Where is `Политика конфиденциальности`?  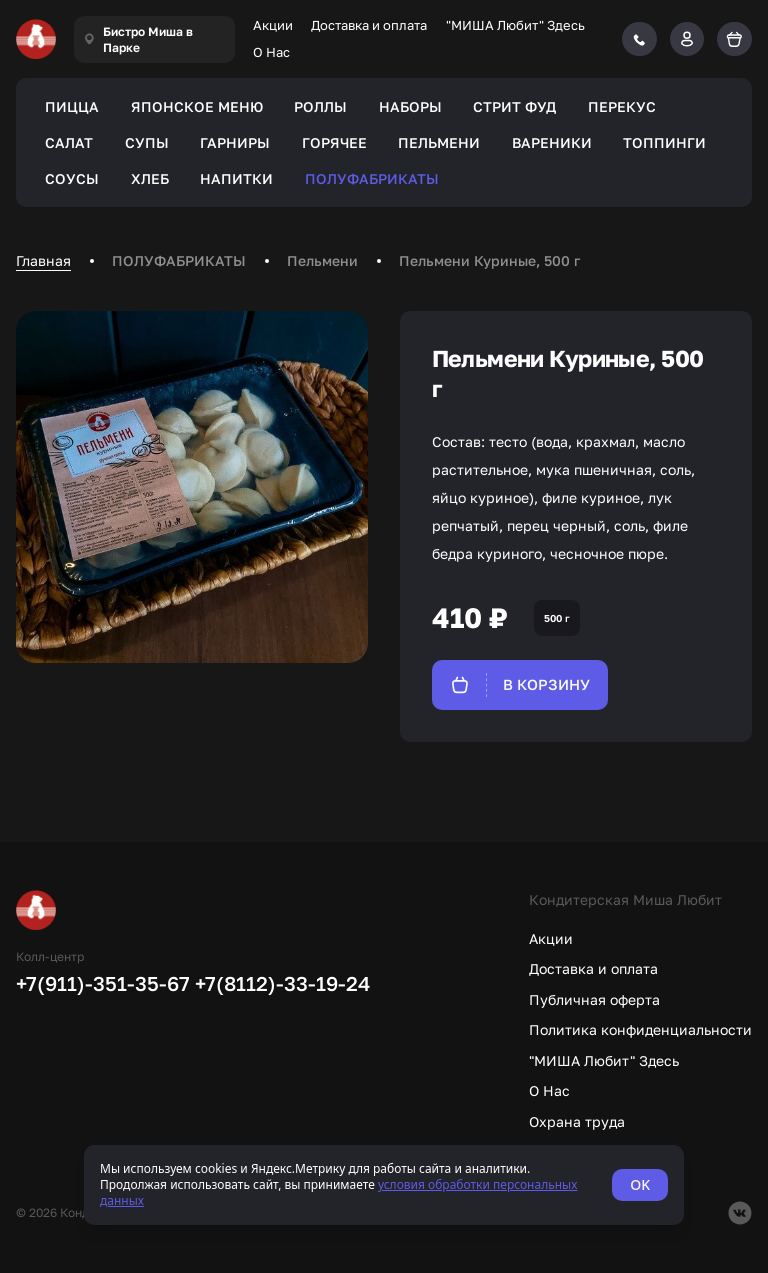
Политика конфиденциальности is located at coordinates (640, 1029).